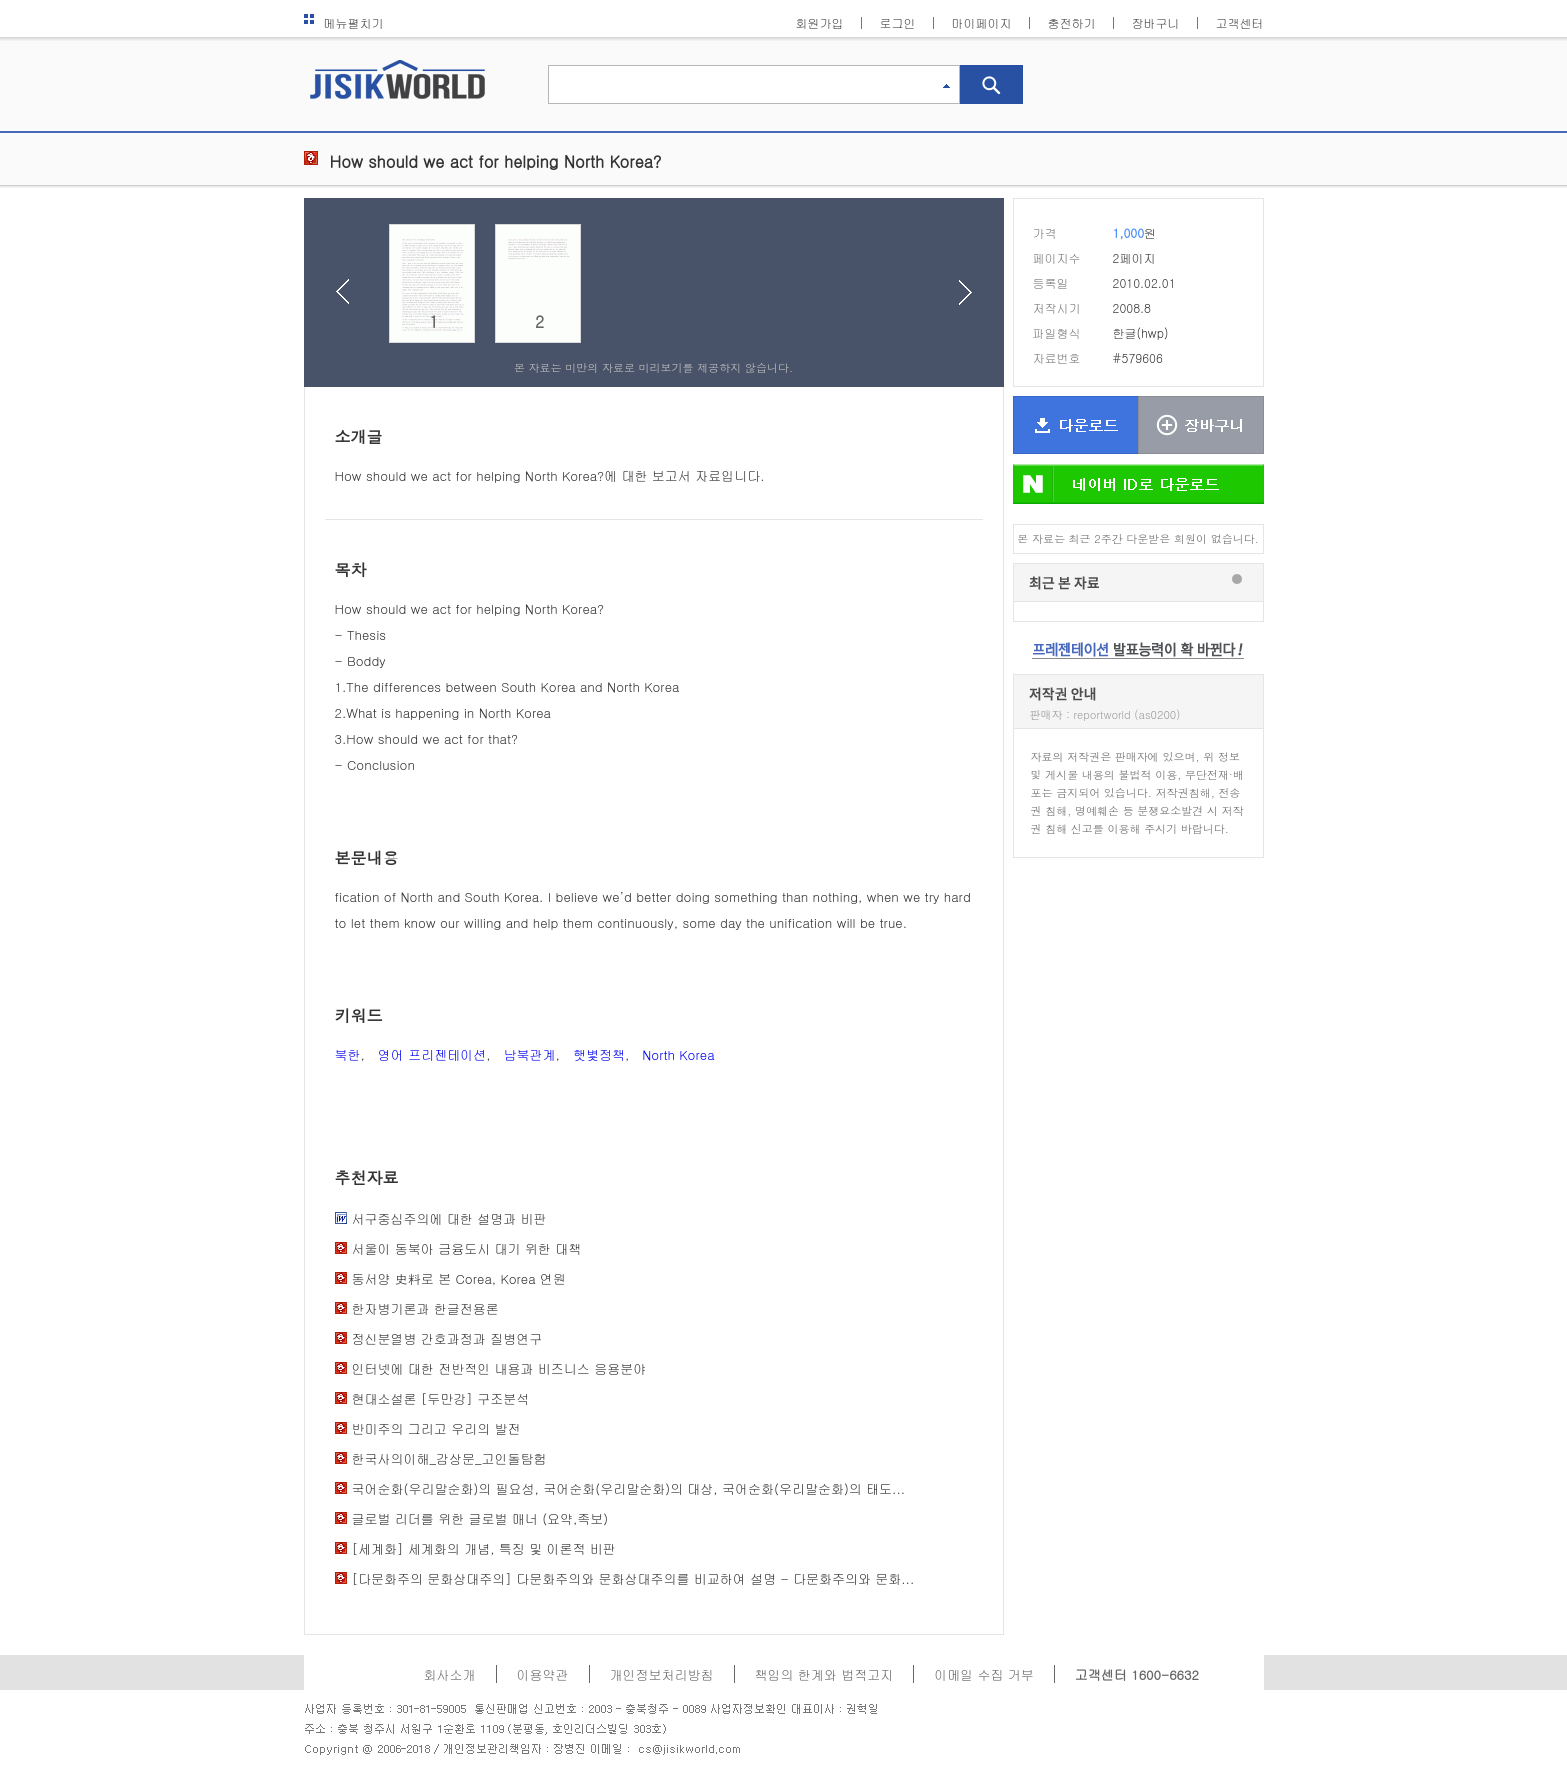 The height and width of the screenshot is (1785, 1567). What do you see at coordinates (436, 1428) in the screenshot?
I see `반미주의 그리고 우리의 발전` at bounding box center [436, 1428].